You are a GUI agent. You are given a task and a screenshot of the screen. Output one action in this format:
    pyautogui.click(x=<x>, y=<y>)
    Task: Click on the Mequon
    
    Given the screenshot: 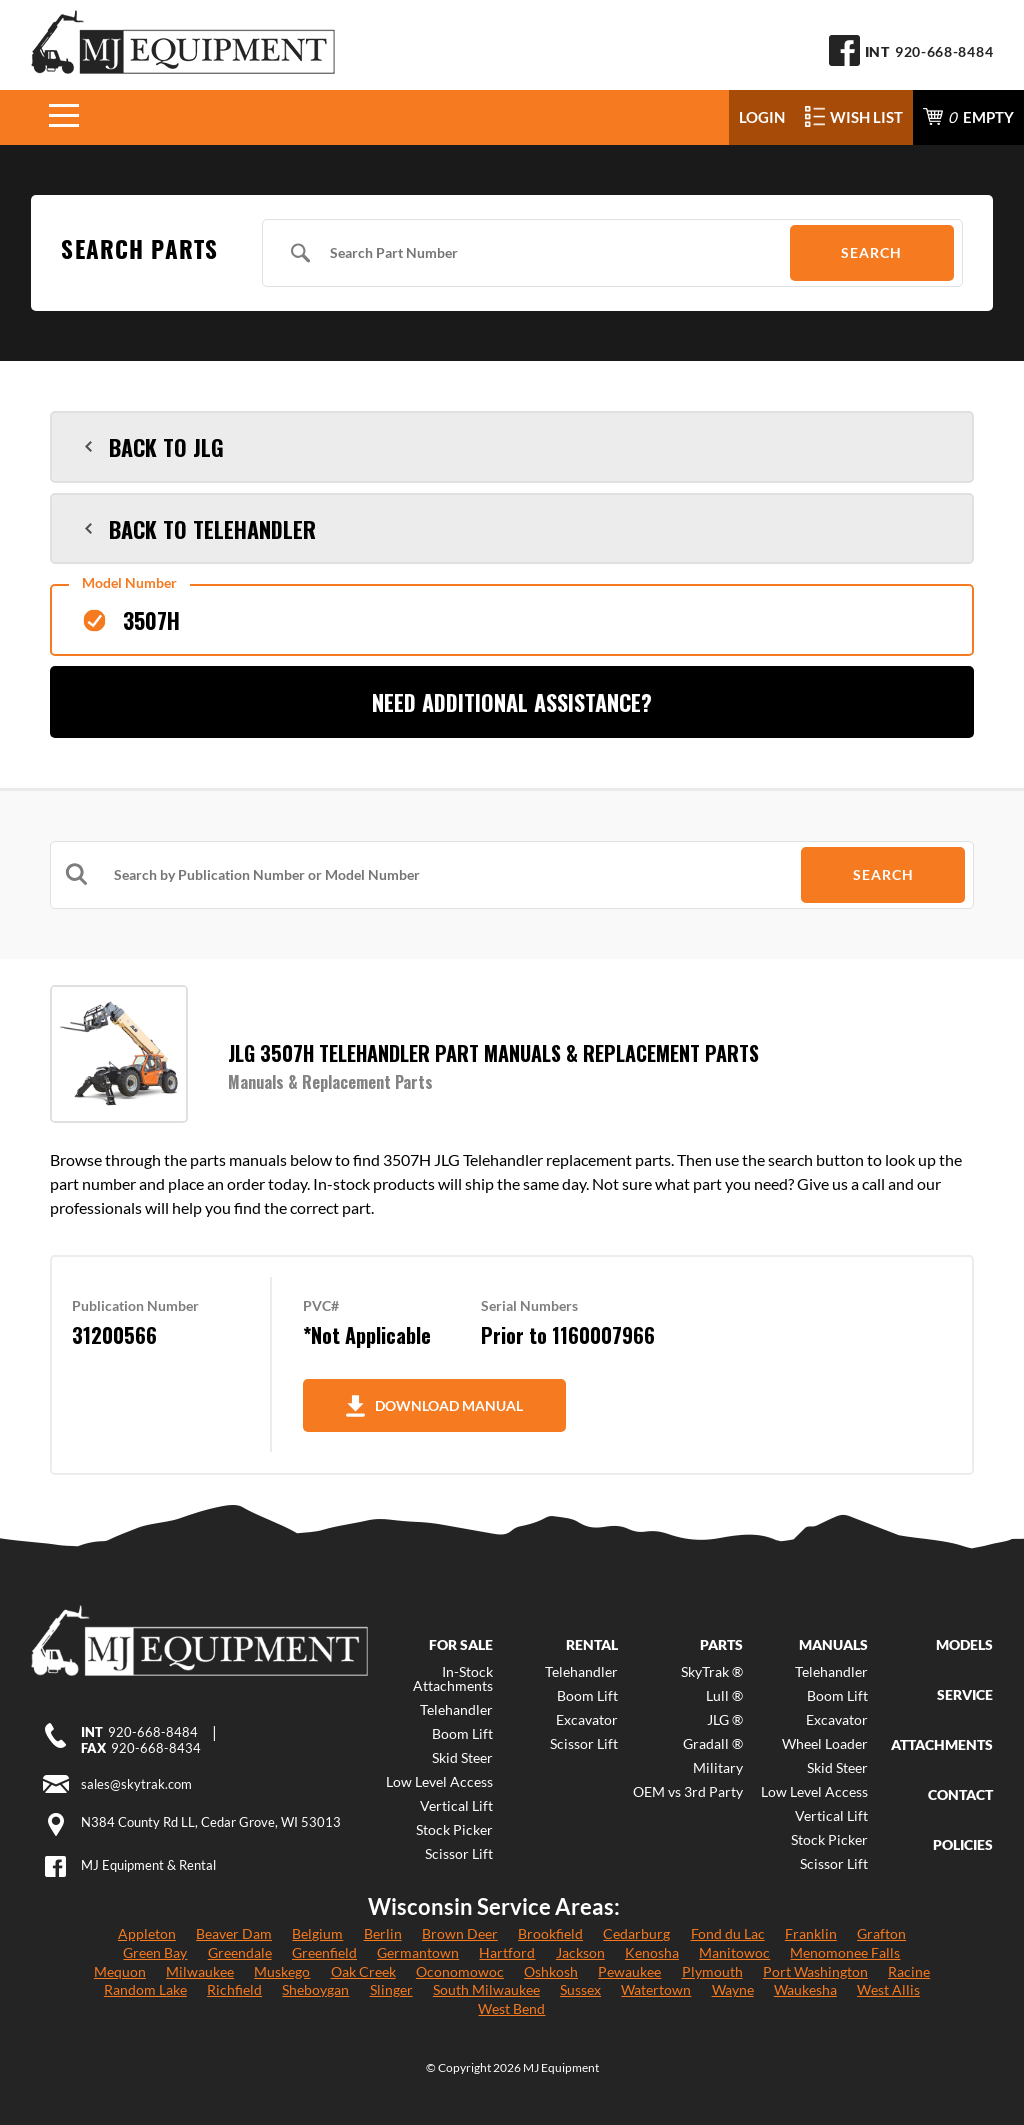 What is the action you would take?
    pyautogui.click(x=120, y=1971)
    